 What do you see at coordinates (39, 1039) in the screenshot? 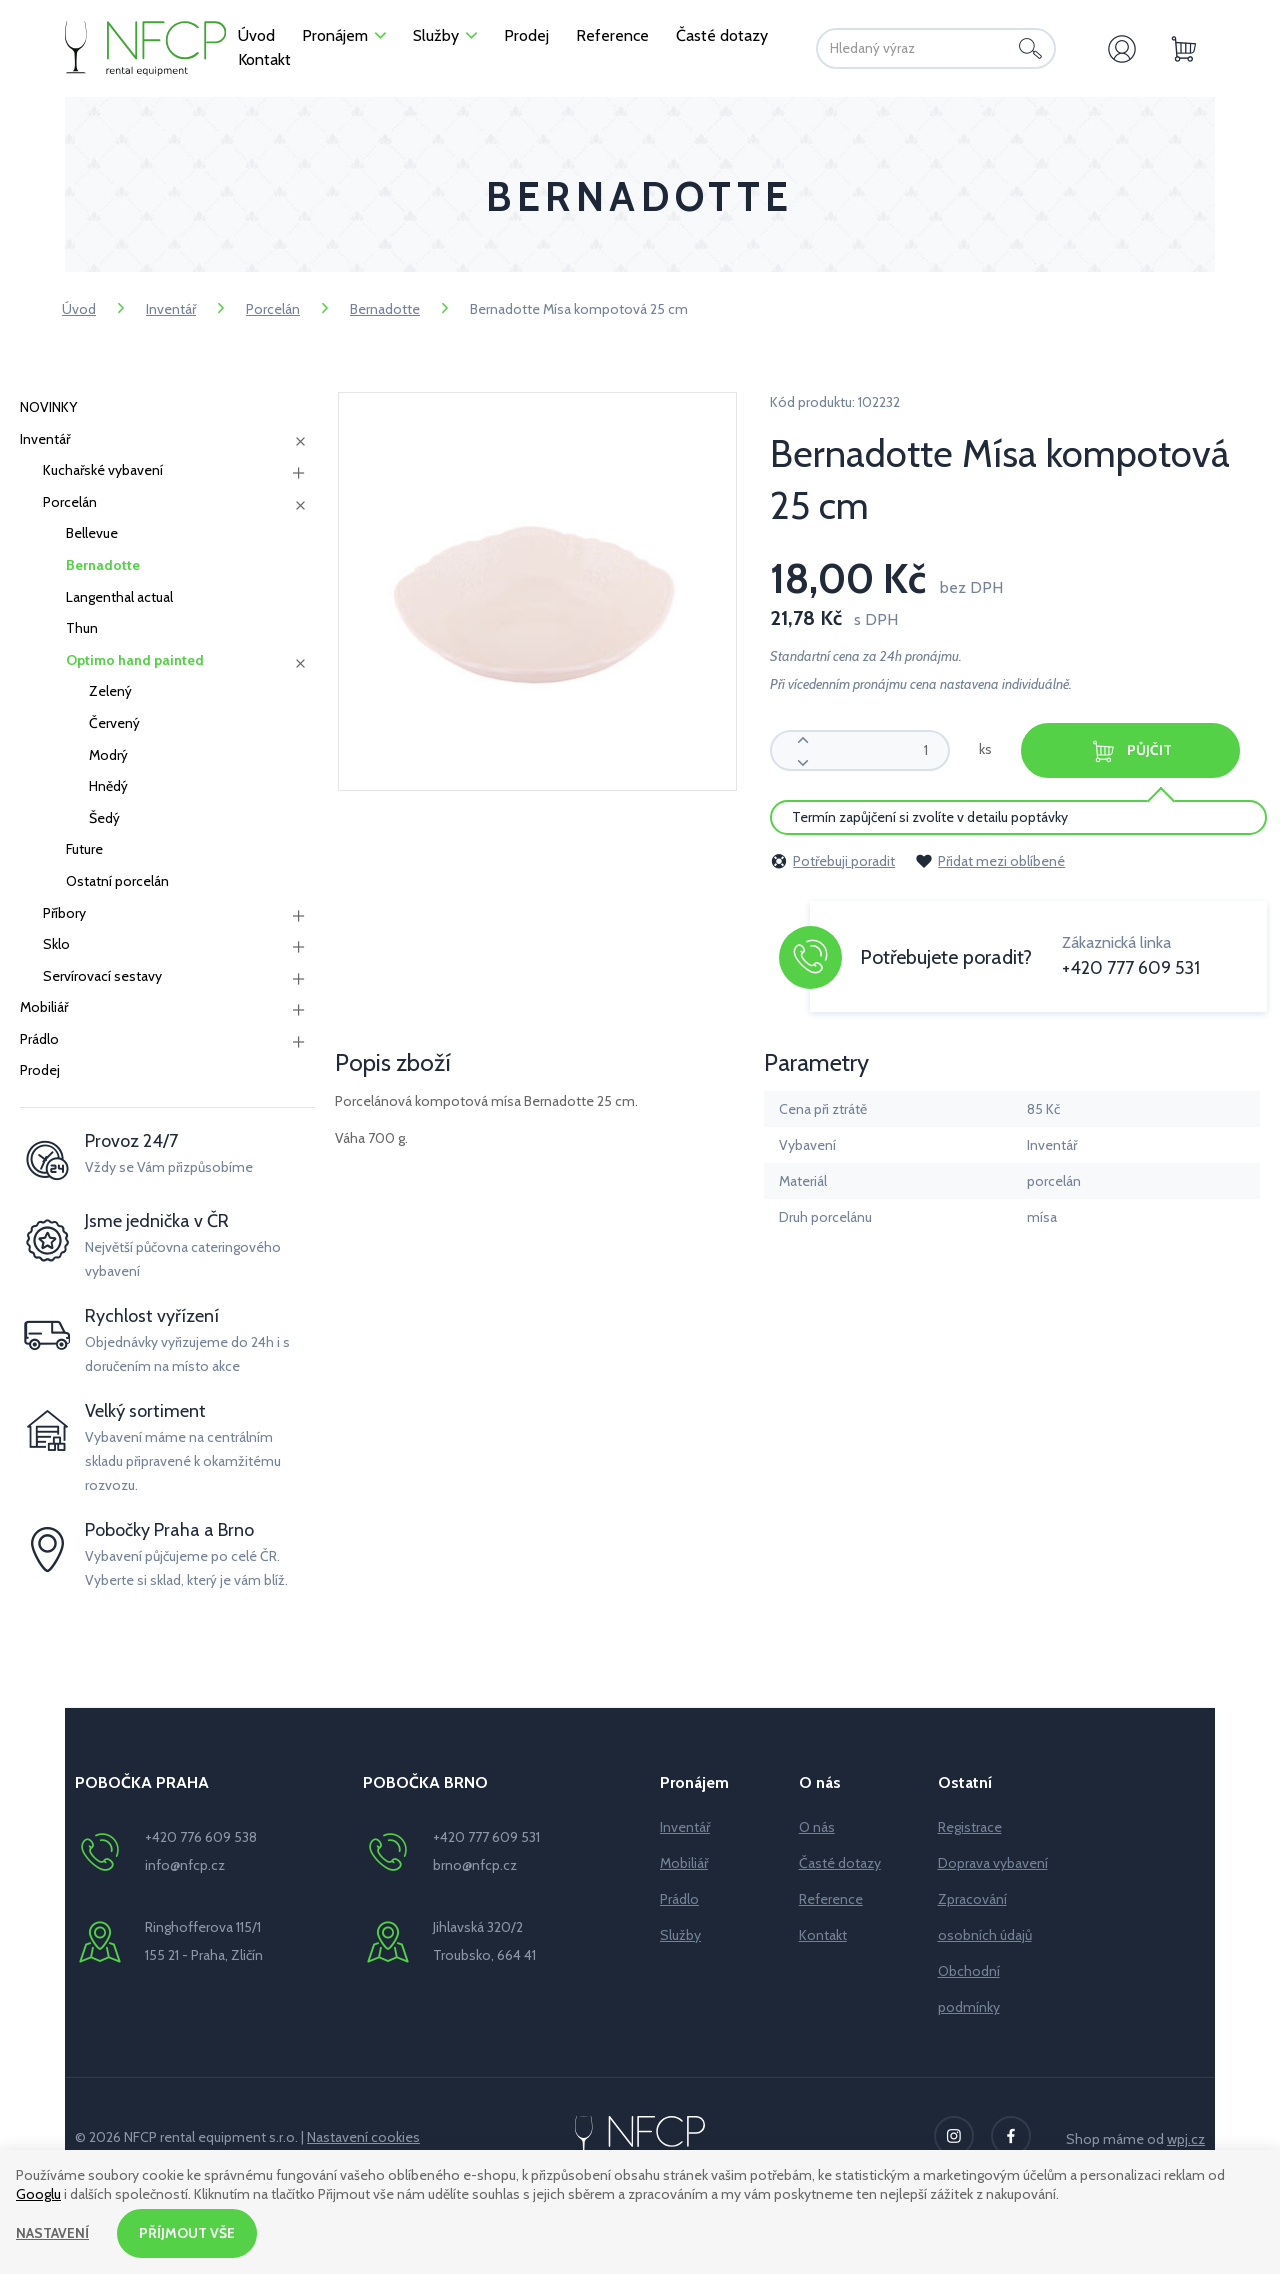
I see `Prádlo` at bounding box center [39, 1039].